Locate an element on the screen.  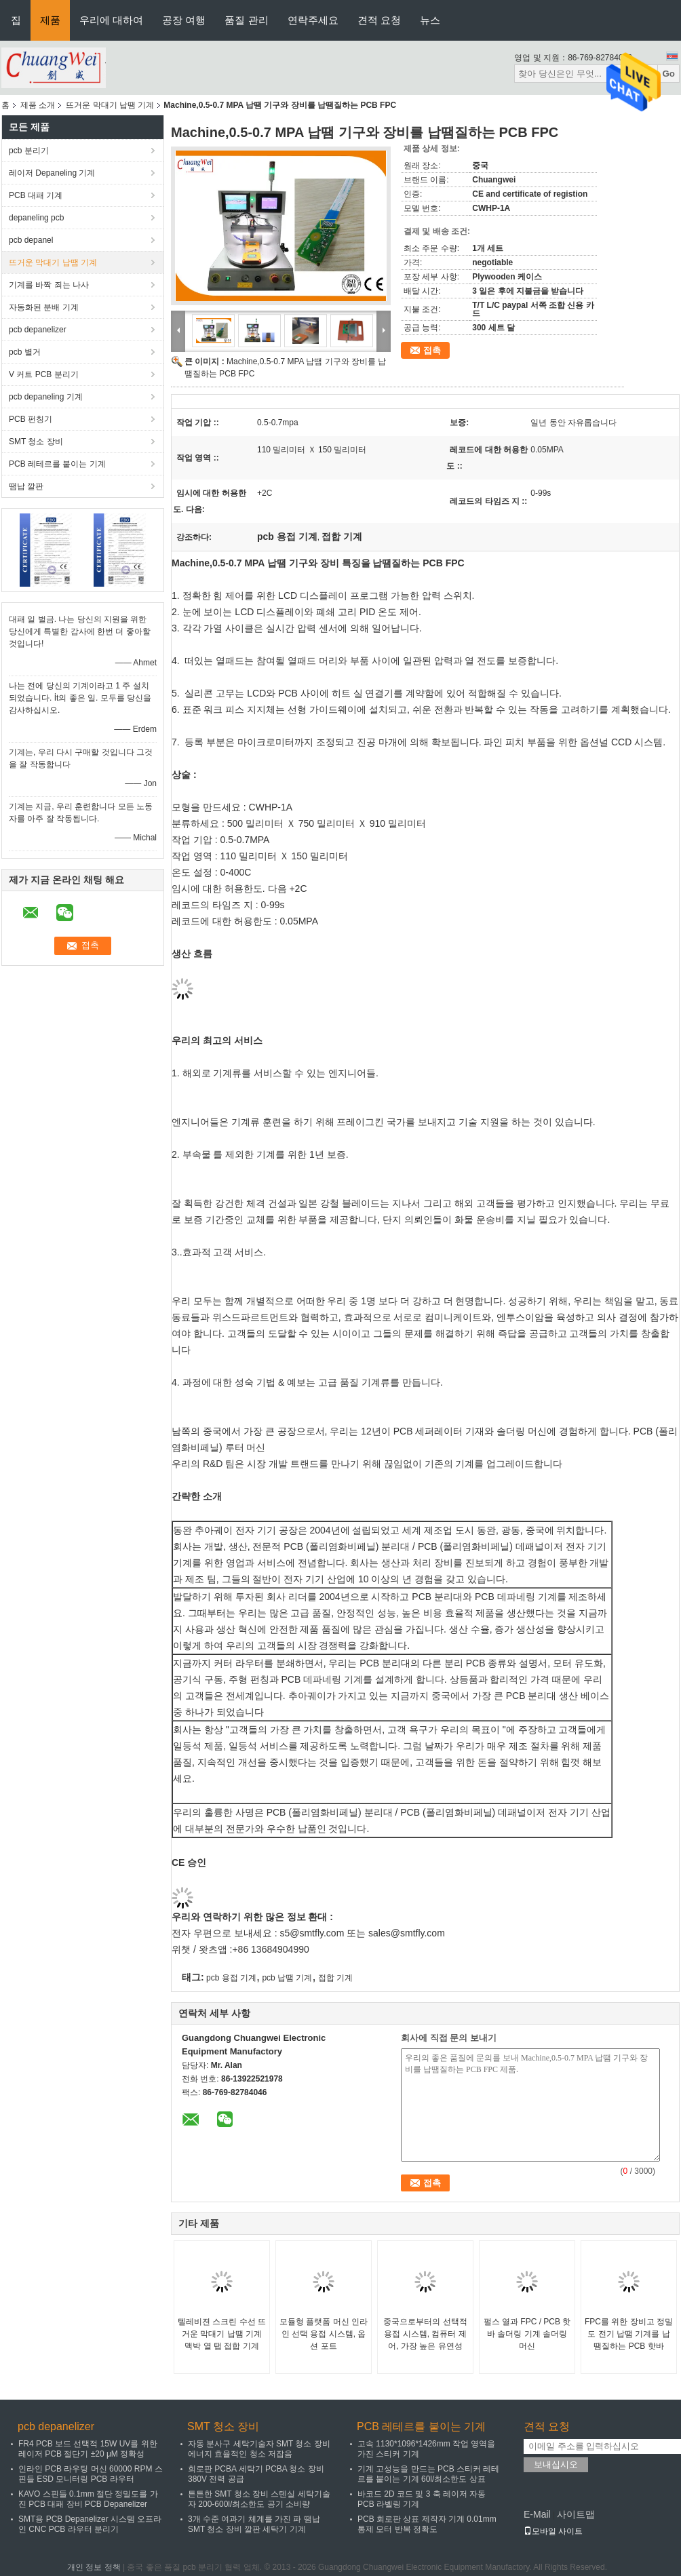
우리에 대하여 is located at coordinates (111, 20).